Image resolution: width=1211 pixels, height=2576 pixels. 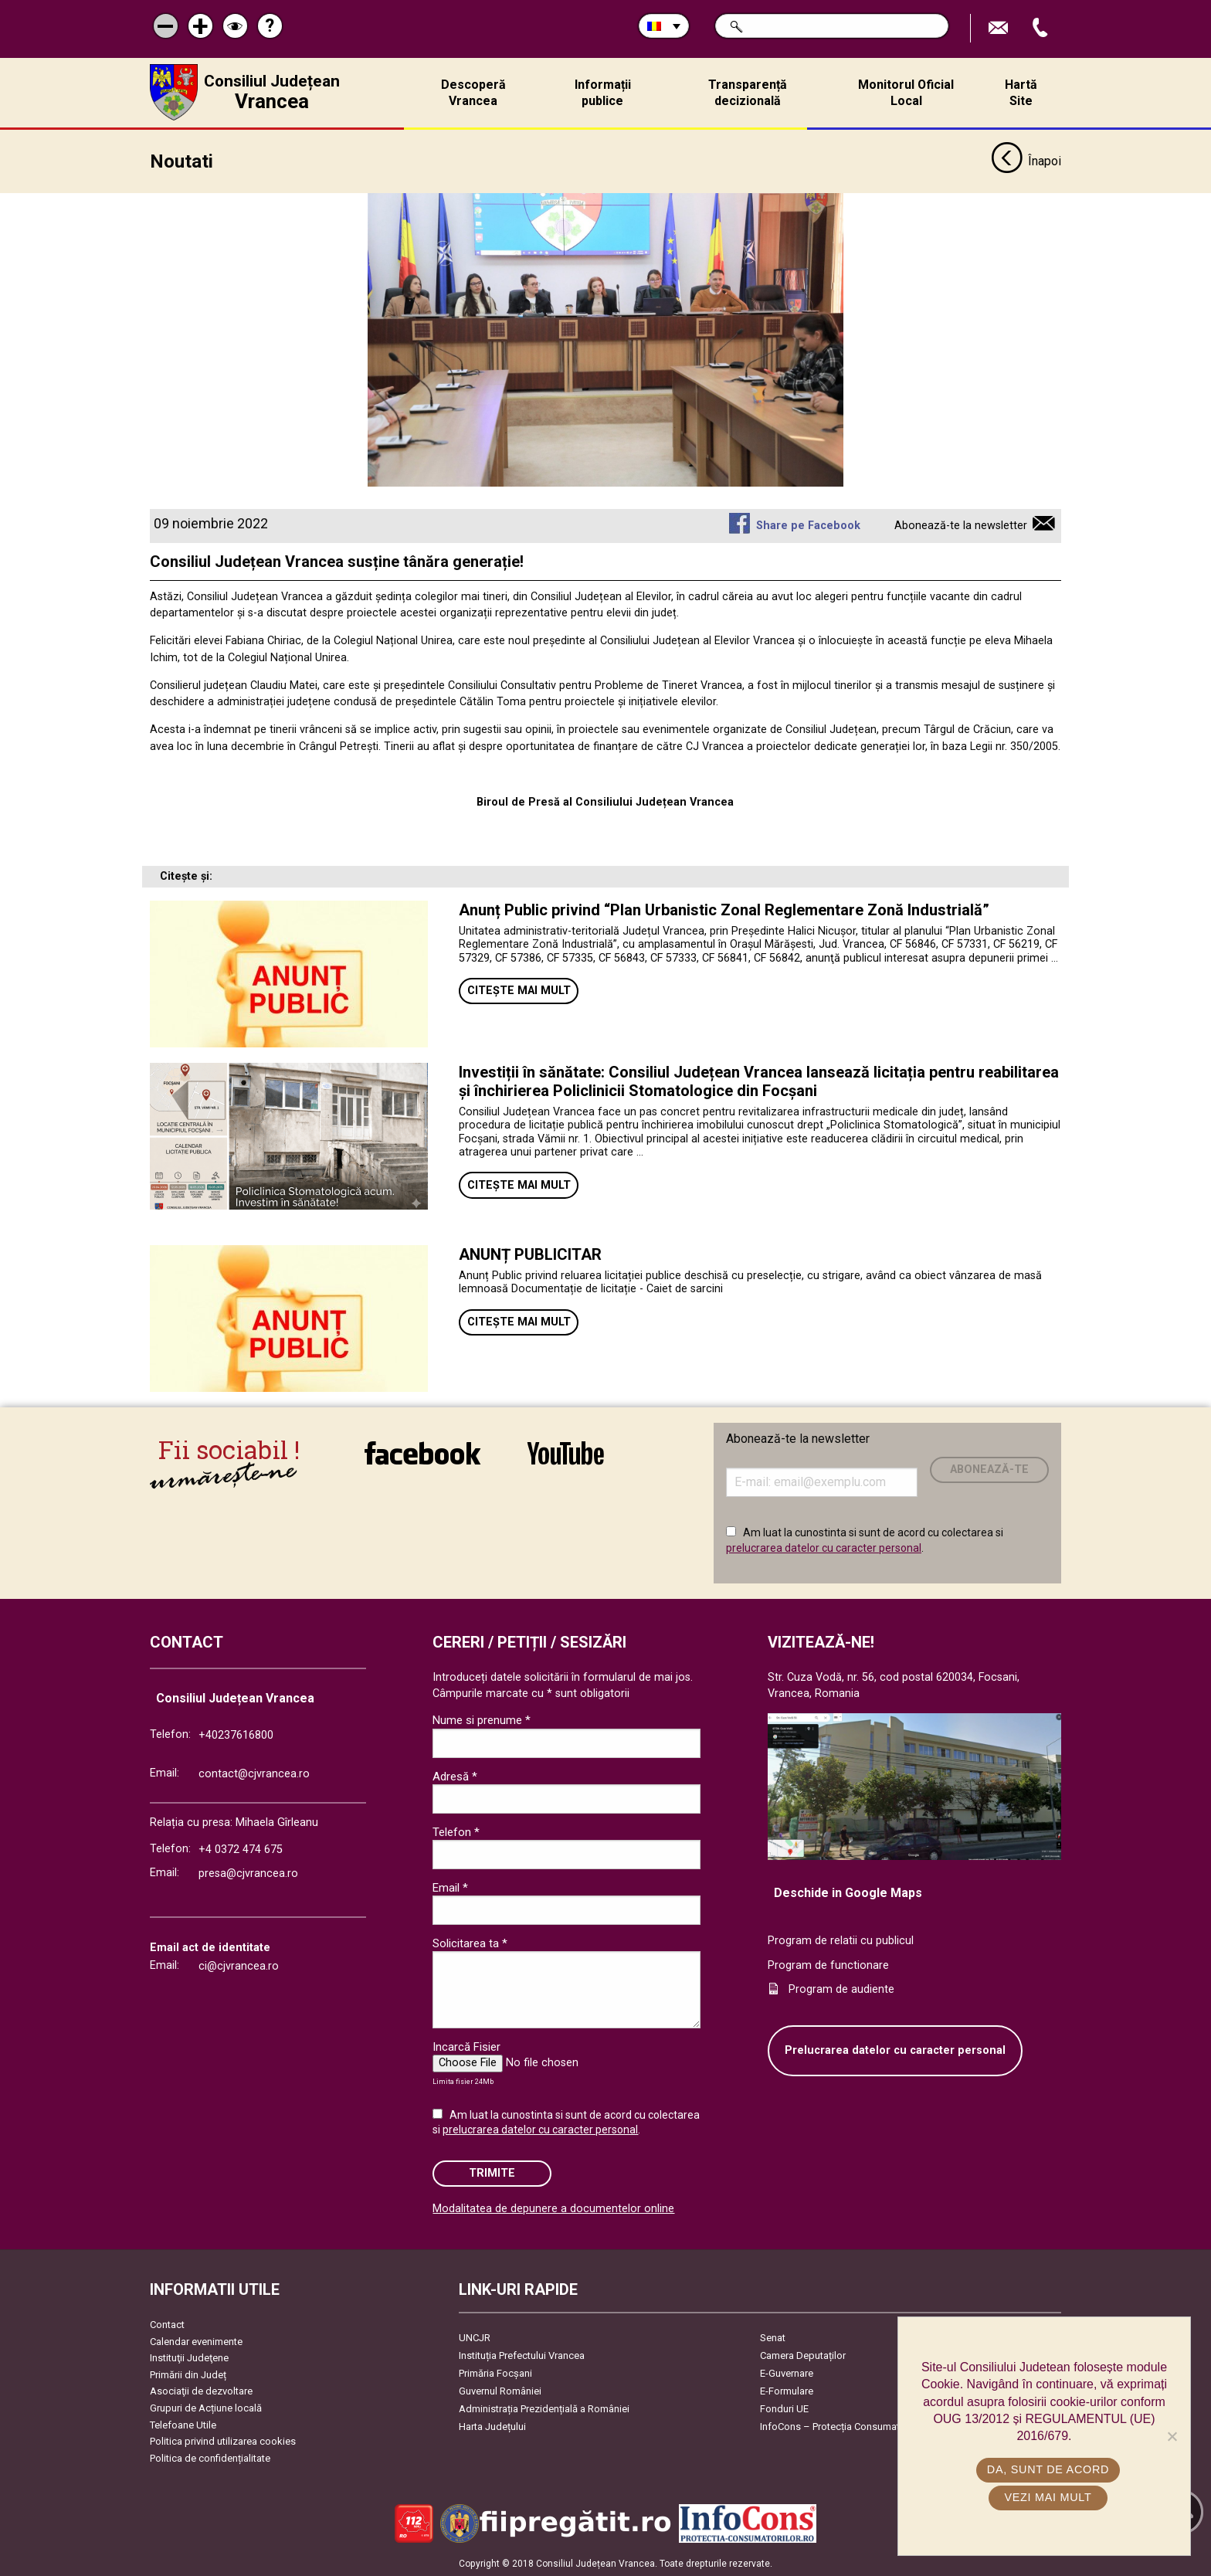 What do you see at coordinates (240, 1848) in the screenshot?
I see `+4 0372 474 675` at bounding box center [240, 1848].